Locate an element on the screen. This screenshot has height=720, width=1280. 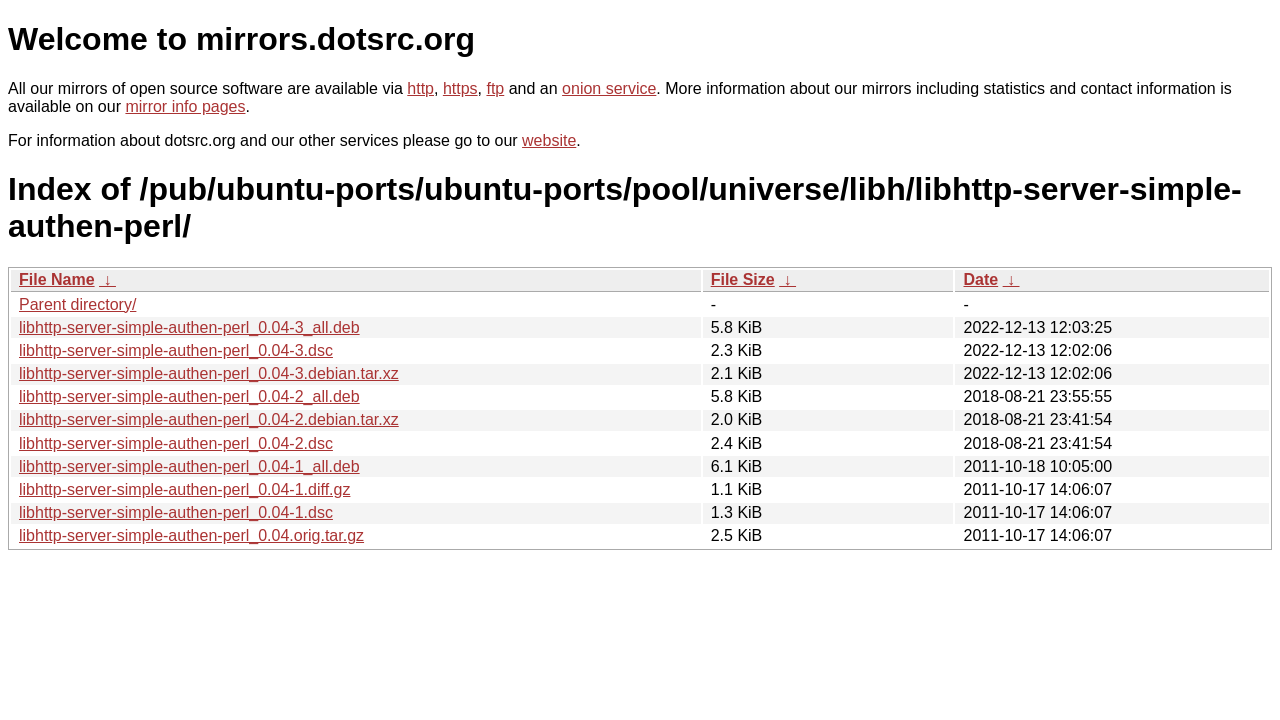
libhttp-server-simple-authen-perl_0.04.orig.tar.gz is located at coordinates (191, 535).